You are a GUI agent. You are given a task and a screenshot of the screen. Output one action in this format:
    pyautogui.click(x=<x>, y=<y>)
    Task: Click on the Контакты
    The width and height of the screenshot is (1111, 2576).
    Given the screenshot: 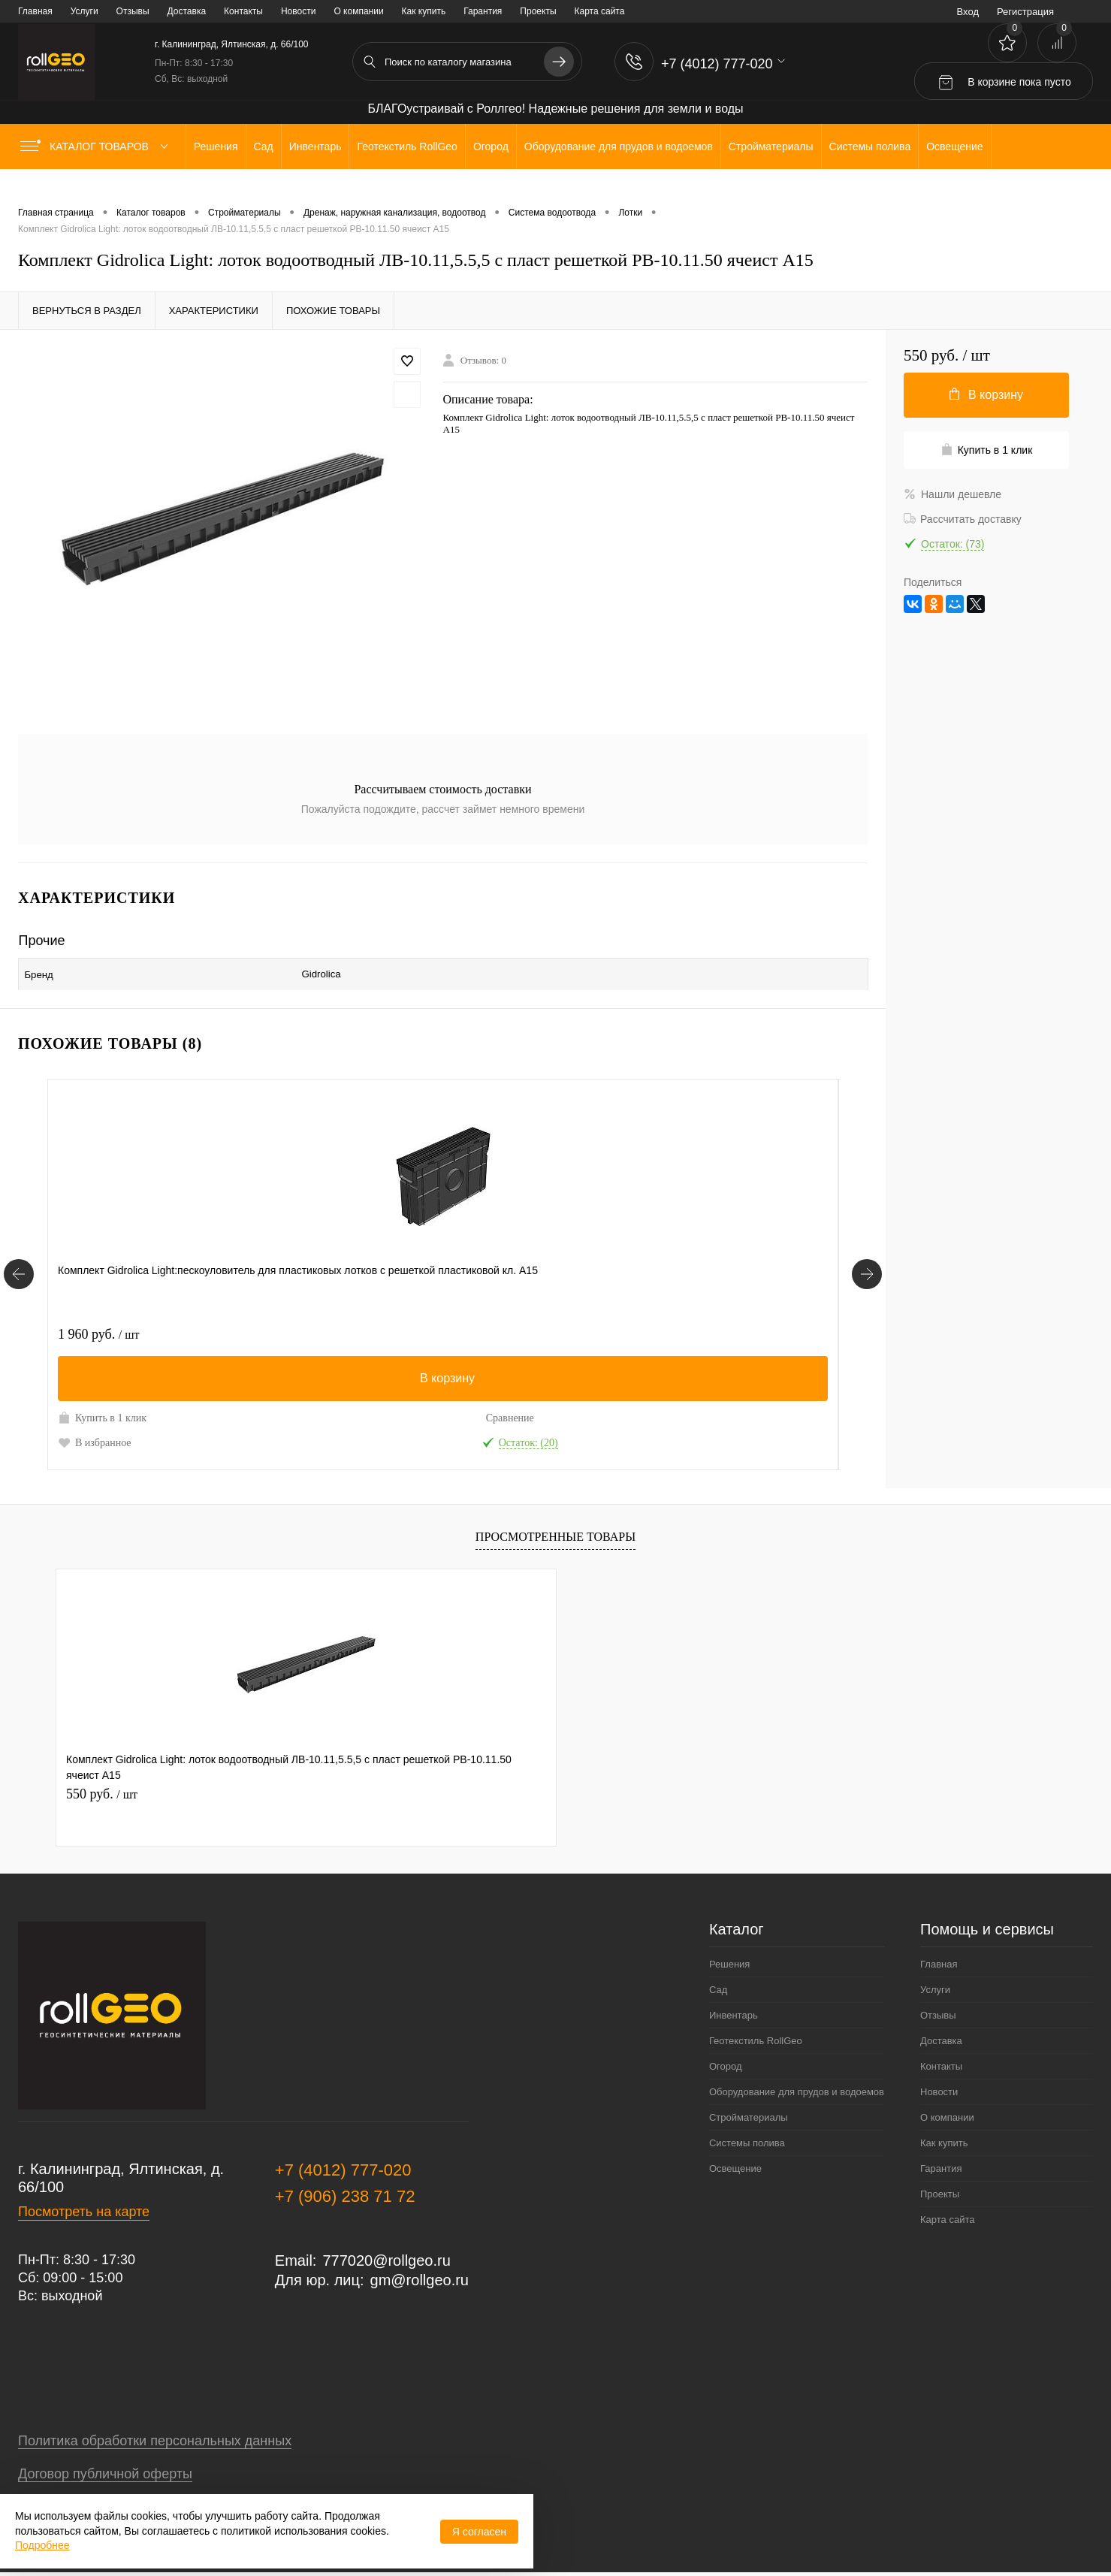 What is the action you would take?
    pyautogui.click(x=243, y=11)
    